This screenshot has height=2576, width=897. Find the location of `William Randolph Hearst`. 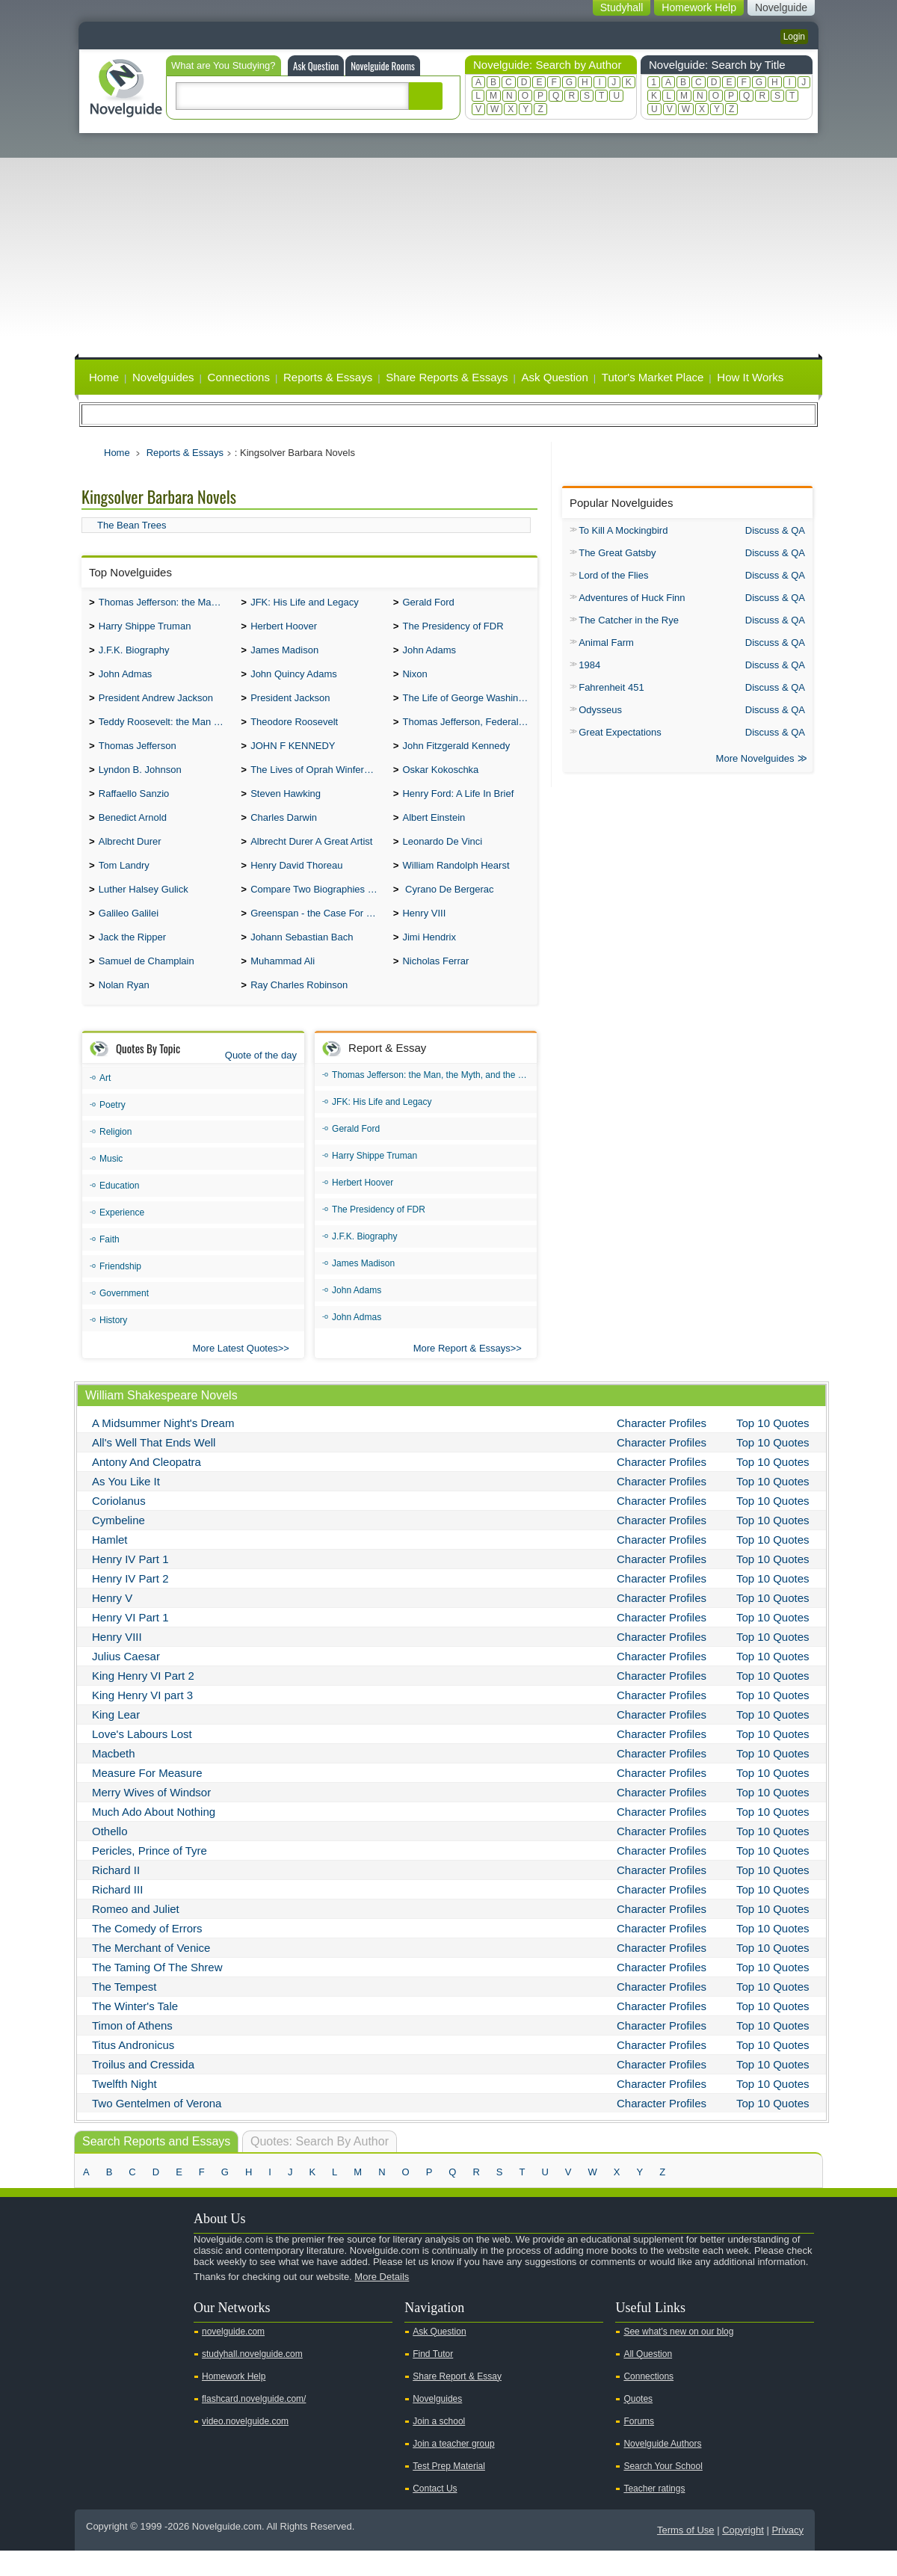

William Randolph Hearst is located at coordinates (455, 883).